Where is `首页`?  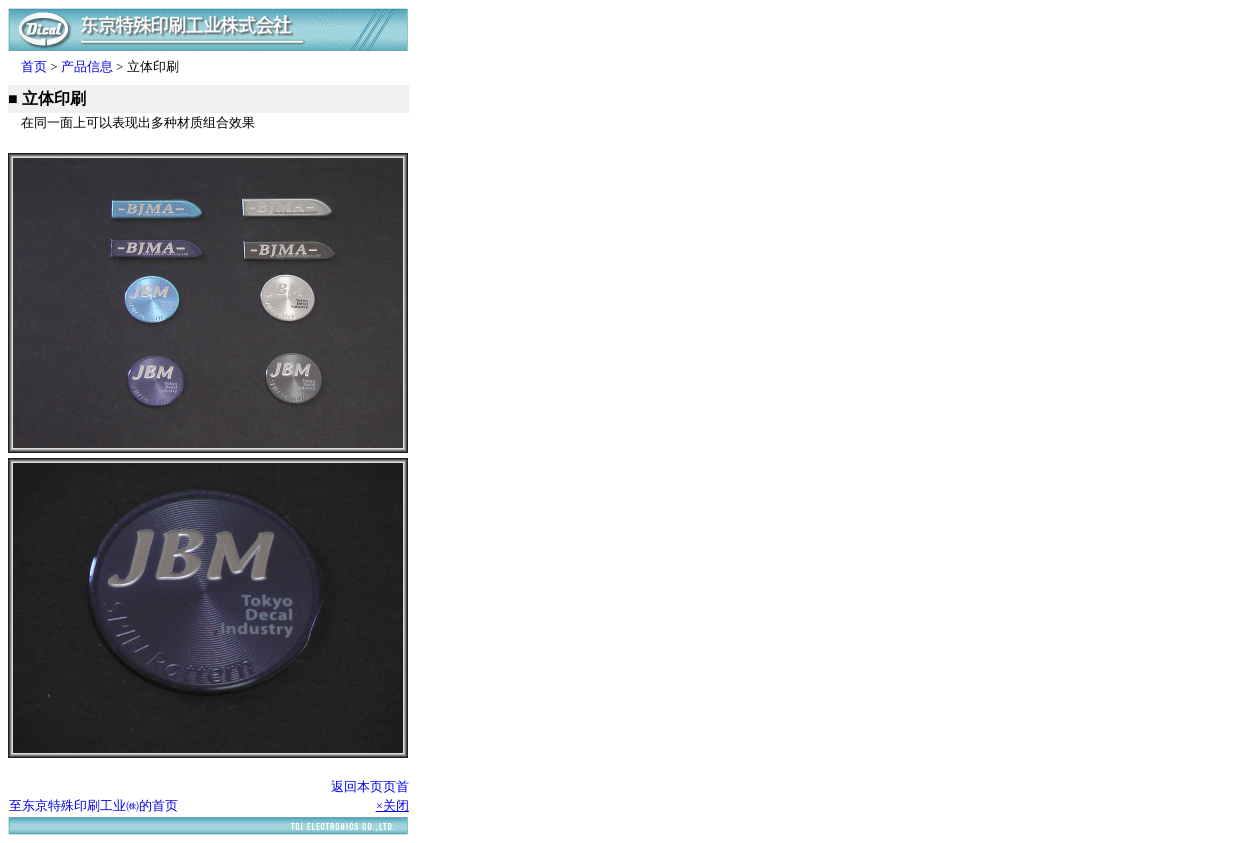 首页 is located at coordinates (34, 66).